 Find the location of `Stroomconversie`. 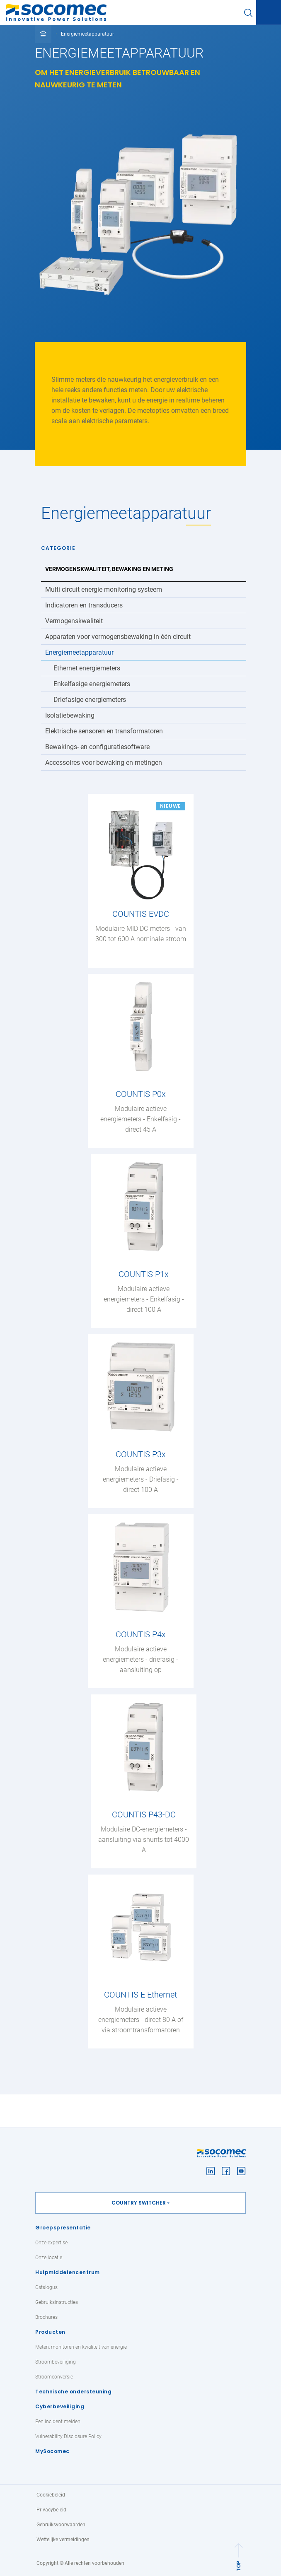

Stroomconversie is located at coordinates (54, 2377).